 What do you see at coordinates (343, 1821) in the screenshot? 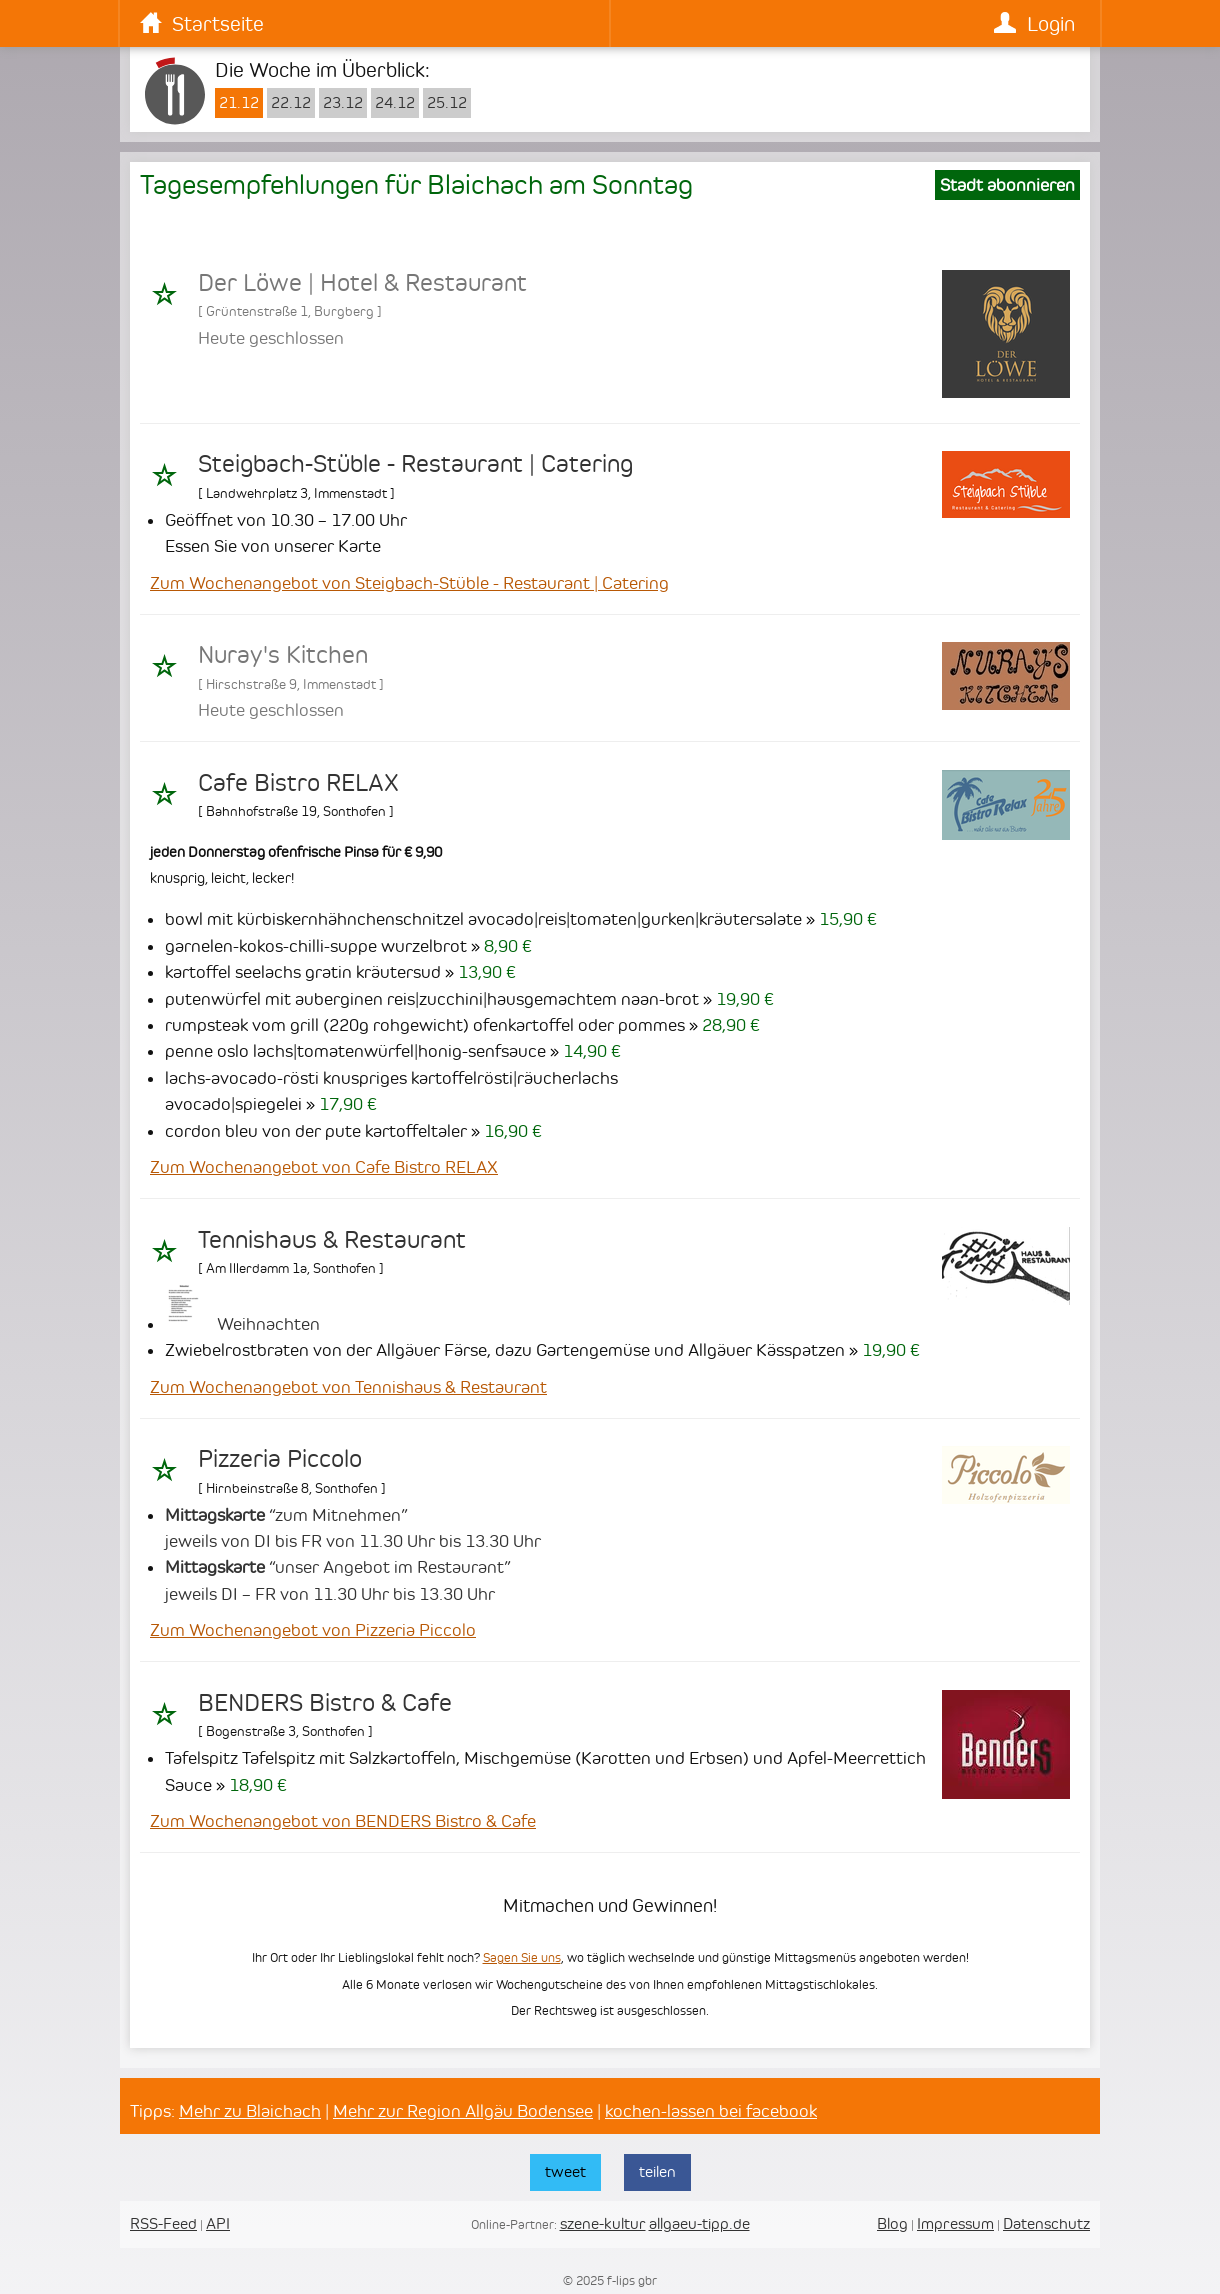
I see `Zum Wochenangebot von BENDERS Bistro & Cafe` at bounding box center [343, 1821].